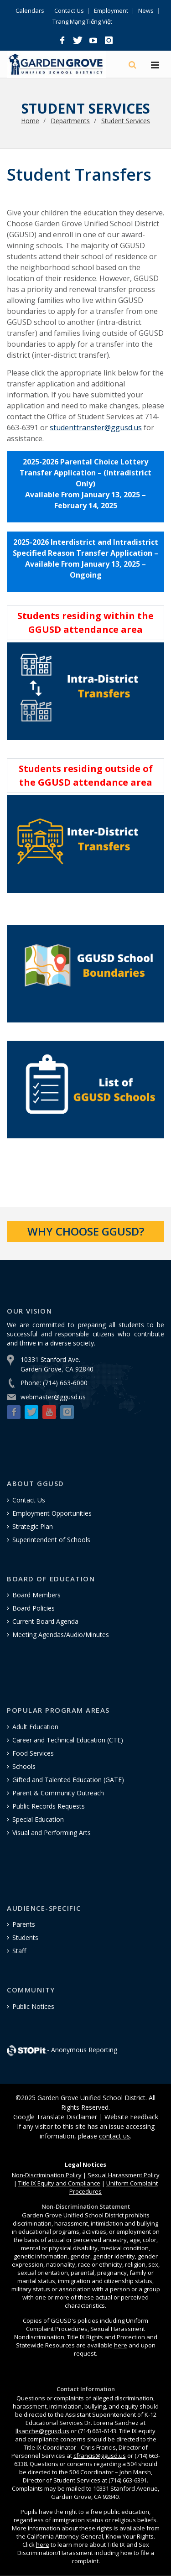  Describe the element at coordinates (25, 1937) in the screenshot. I see `Students` at that location.